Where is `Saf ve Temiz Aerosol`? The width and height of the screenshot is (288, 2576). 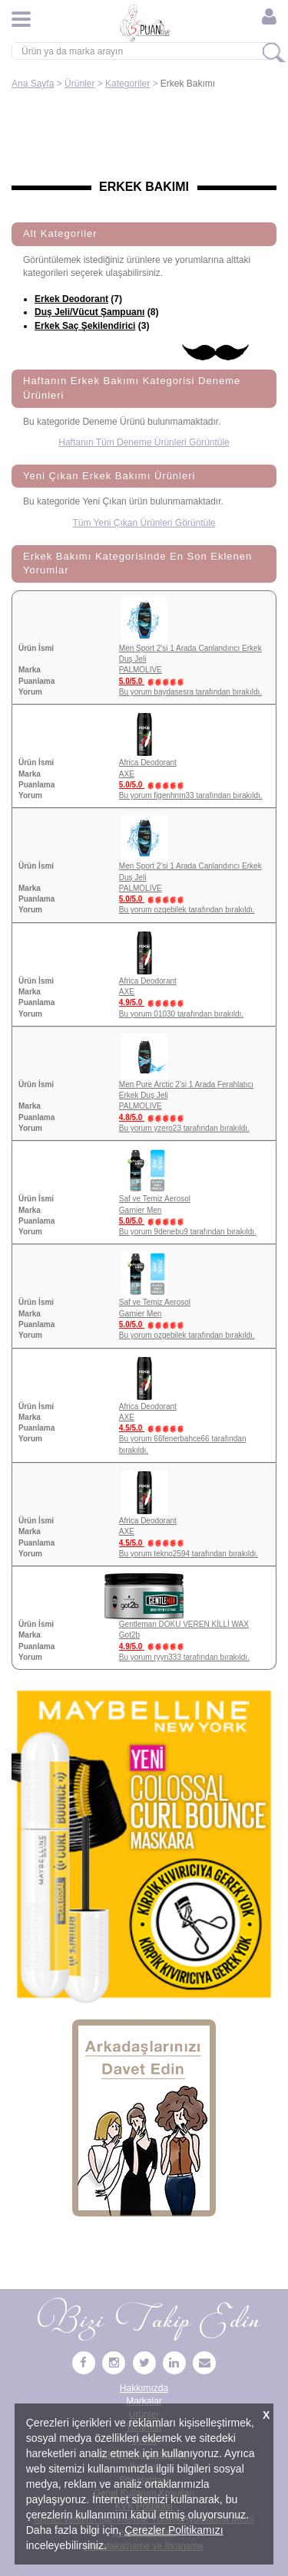
Saf ve Temiz Aerosol is located at coordinates (154, 1198).